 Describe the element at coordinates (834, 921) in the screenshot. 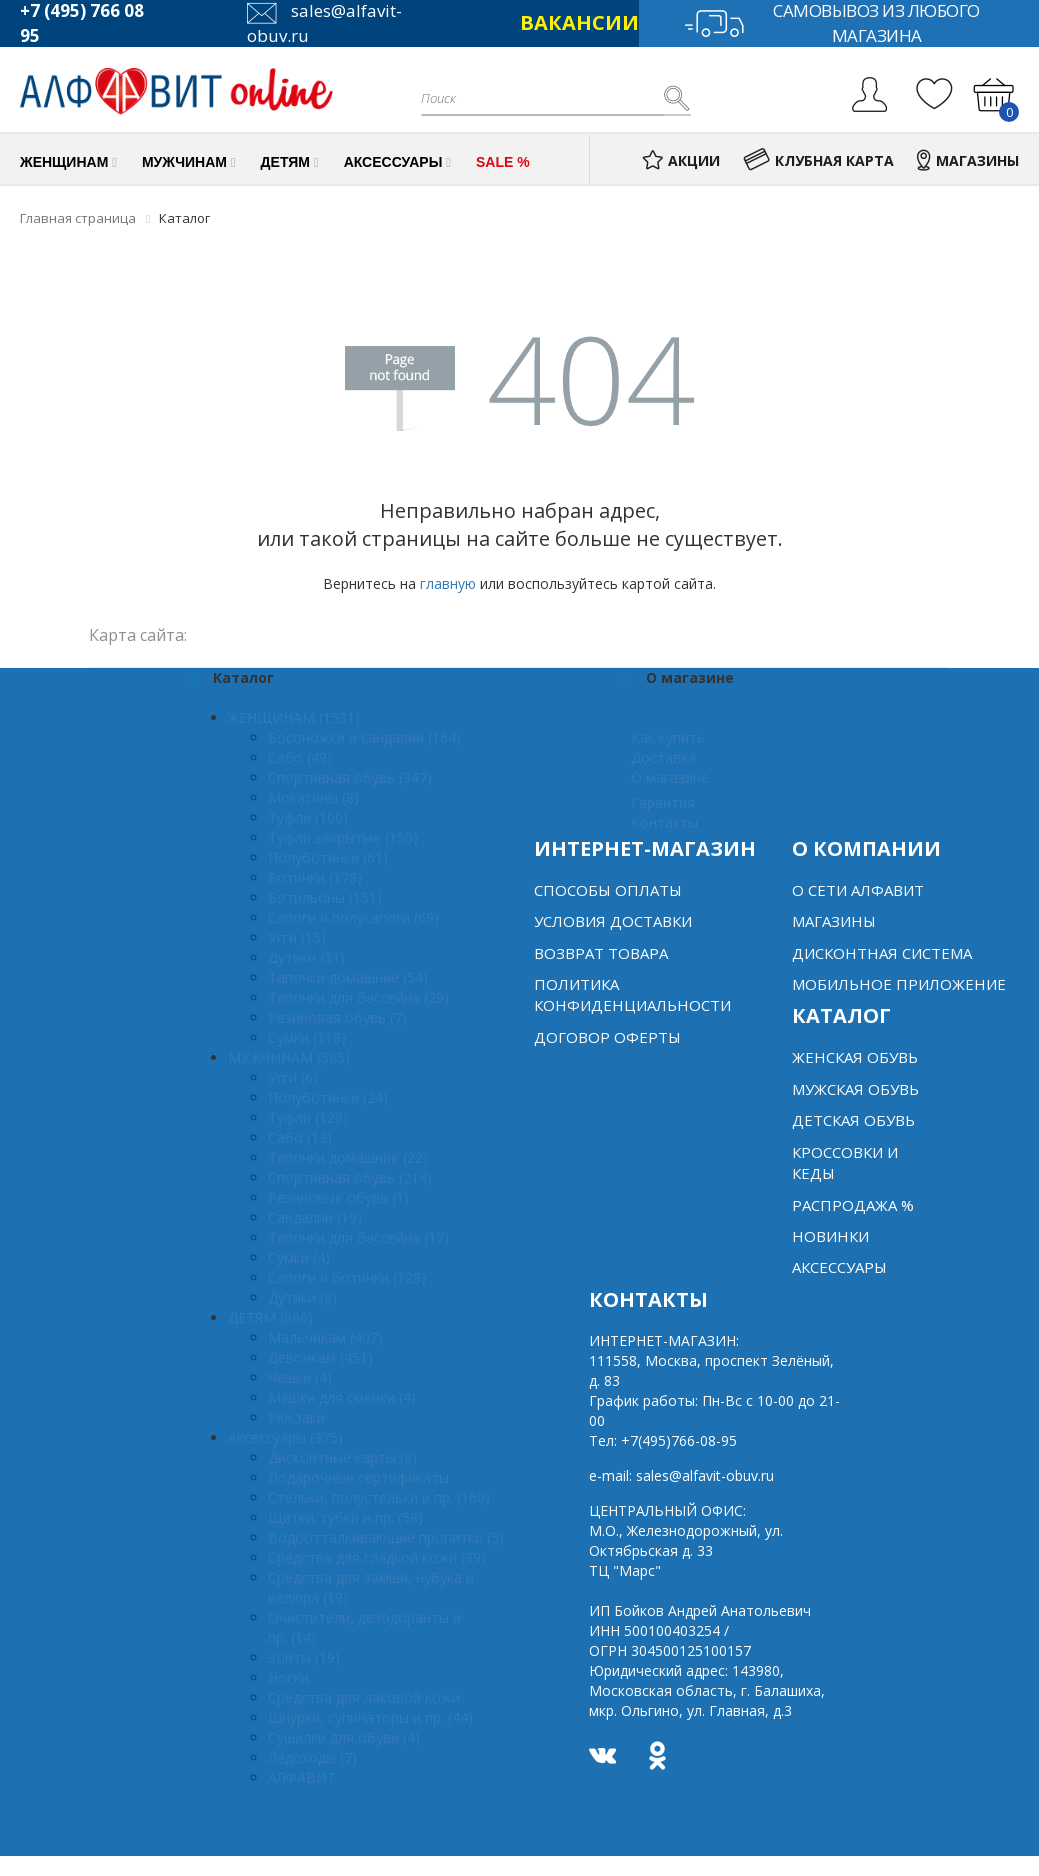

I see `Магазины` at that location.